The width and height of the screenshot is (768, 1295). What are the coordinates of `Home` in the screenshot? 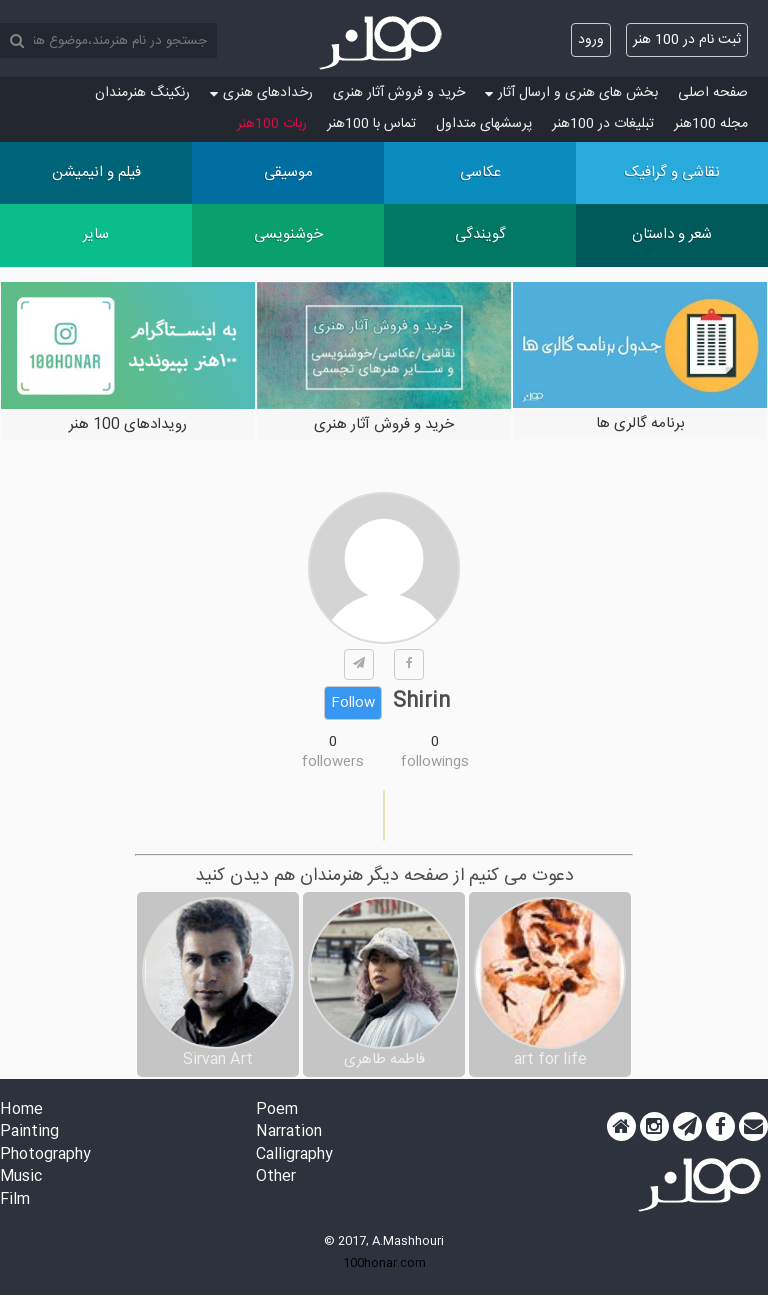 It's located at (21, 1110).